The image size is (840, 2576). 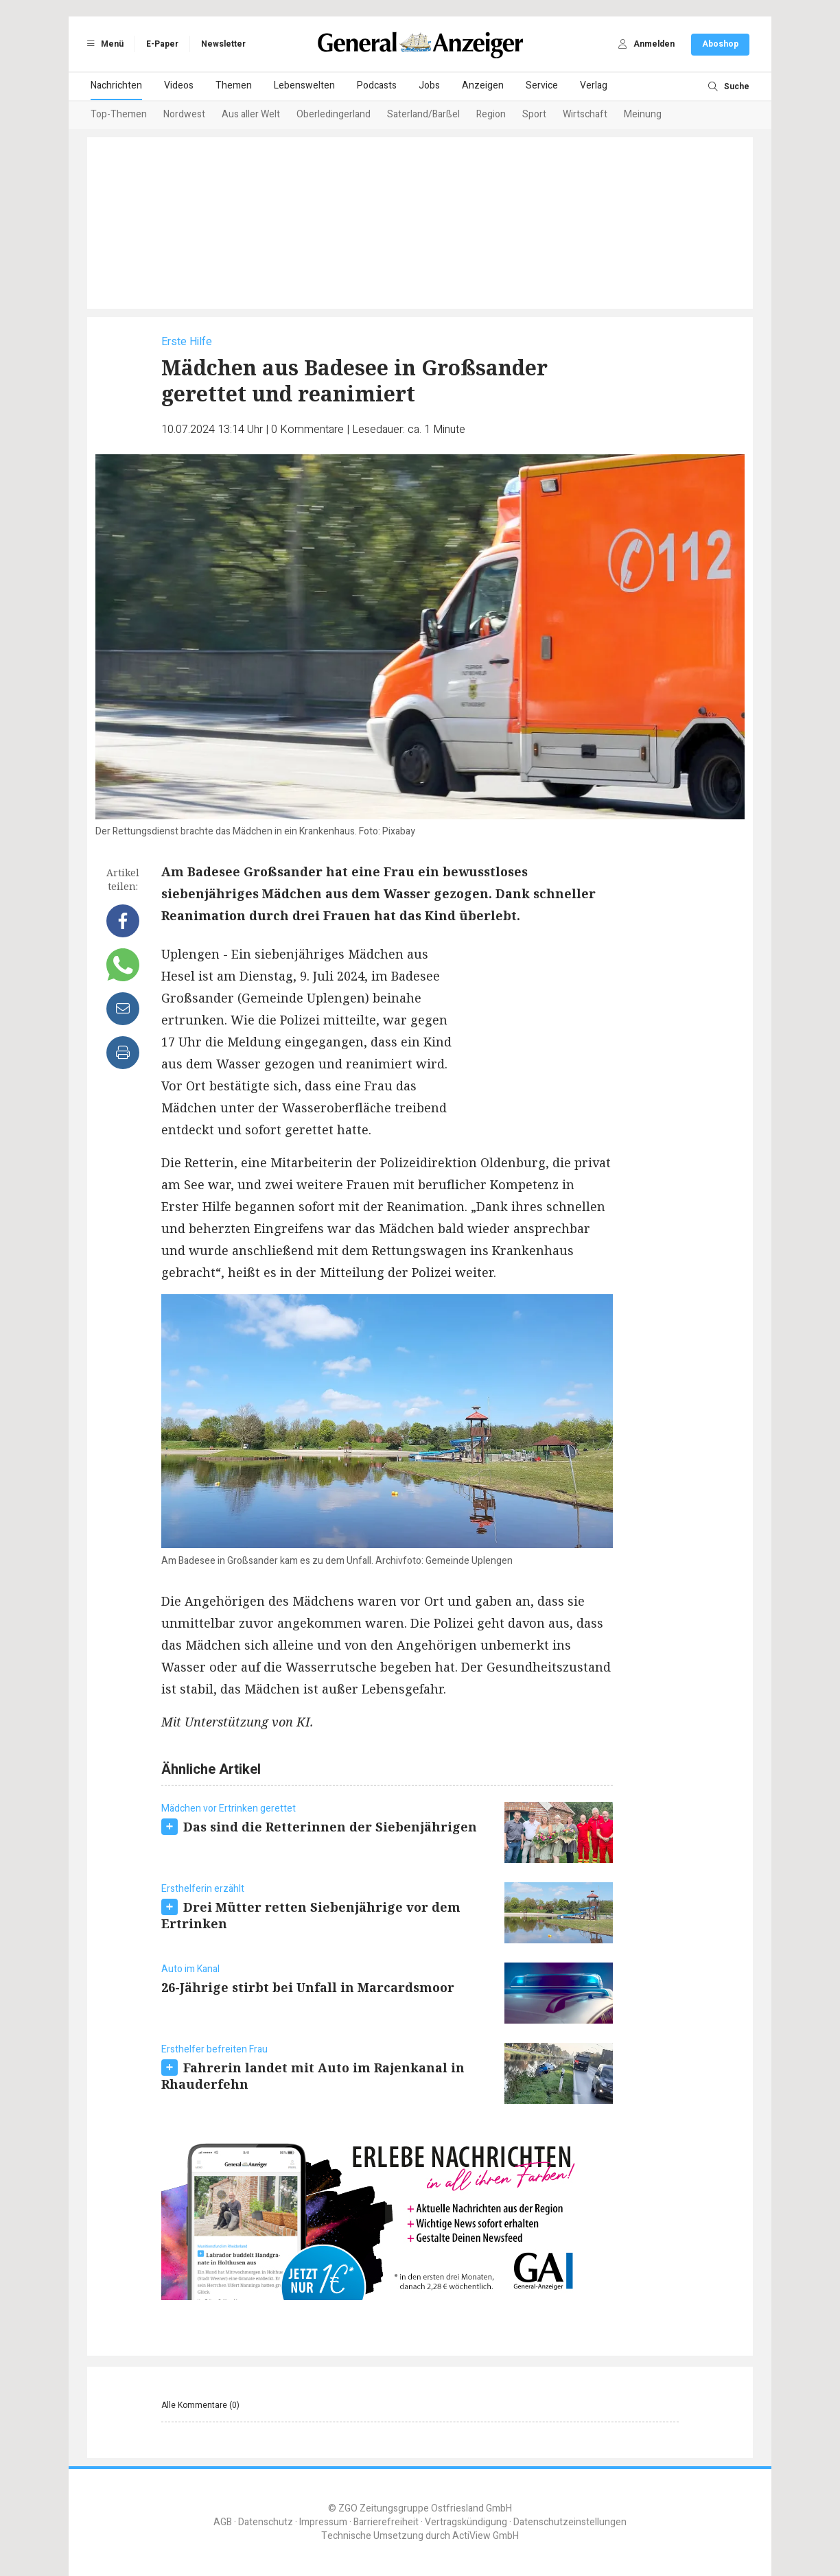 What do you see at coordinates (570, 2522) in the screenshot?
I see `Datenschutzeinstellungen` at bounding box center [570, 2522].